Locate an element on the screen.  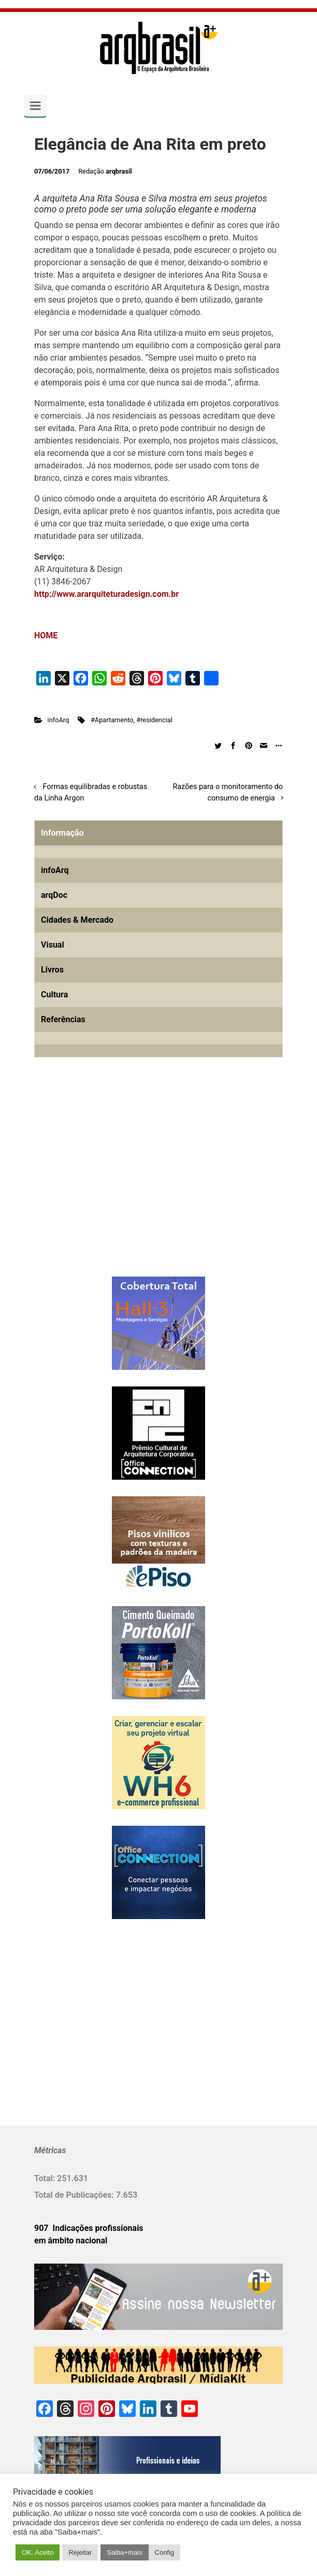
OK. Aceito [button] is located at coordinates (37, 2552).